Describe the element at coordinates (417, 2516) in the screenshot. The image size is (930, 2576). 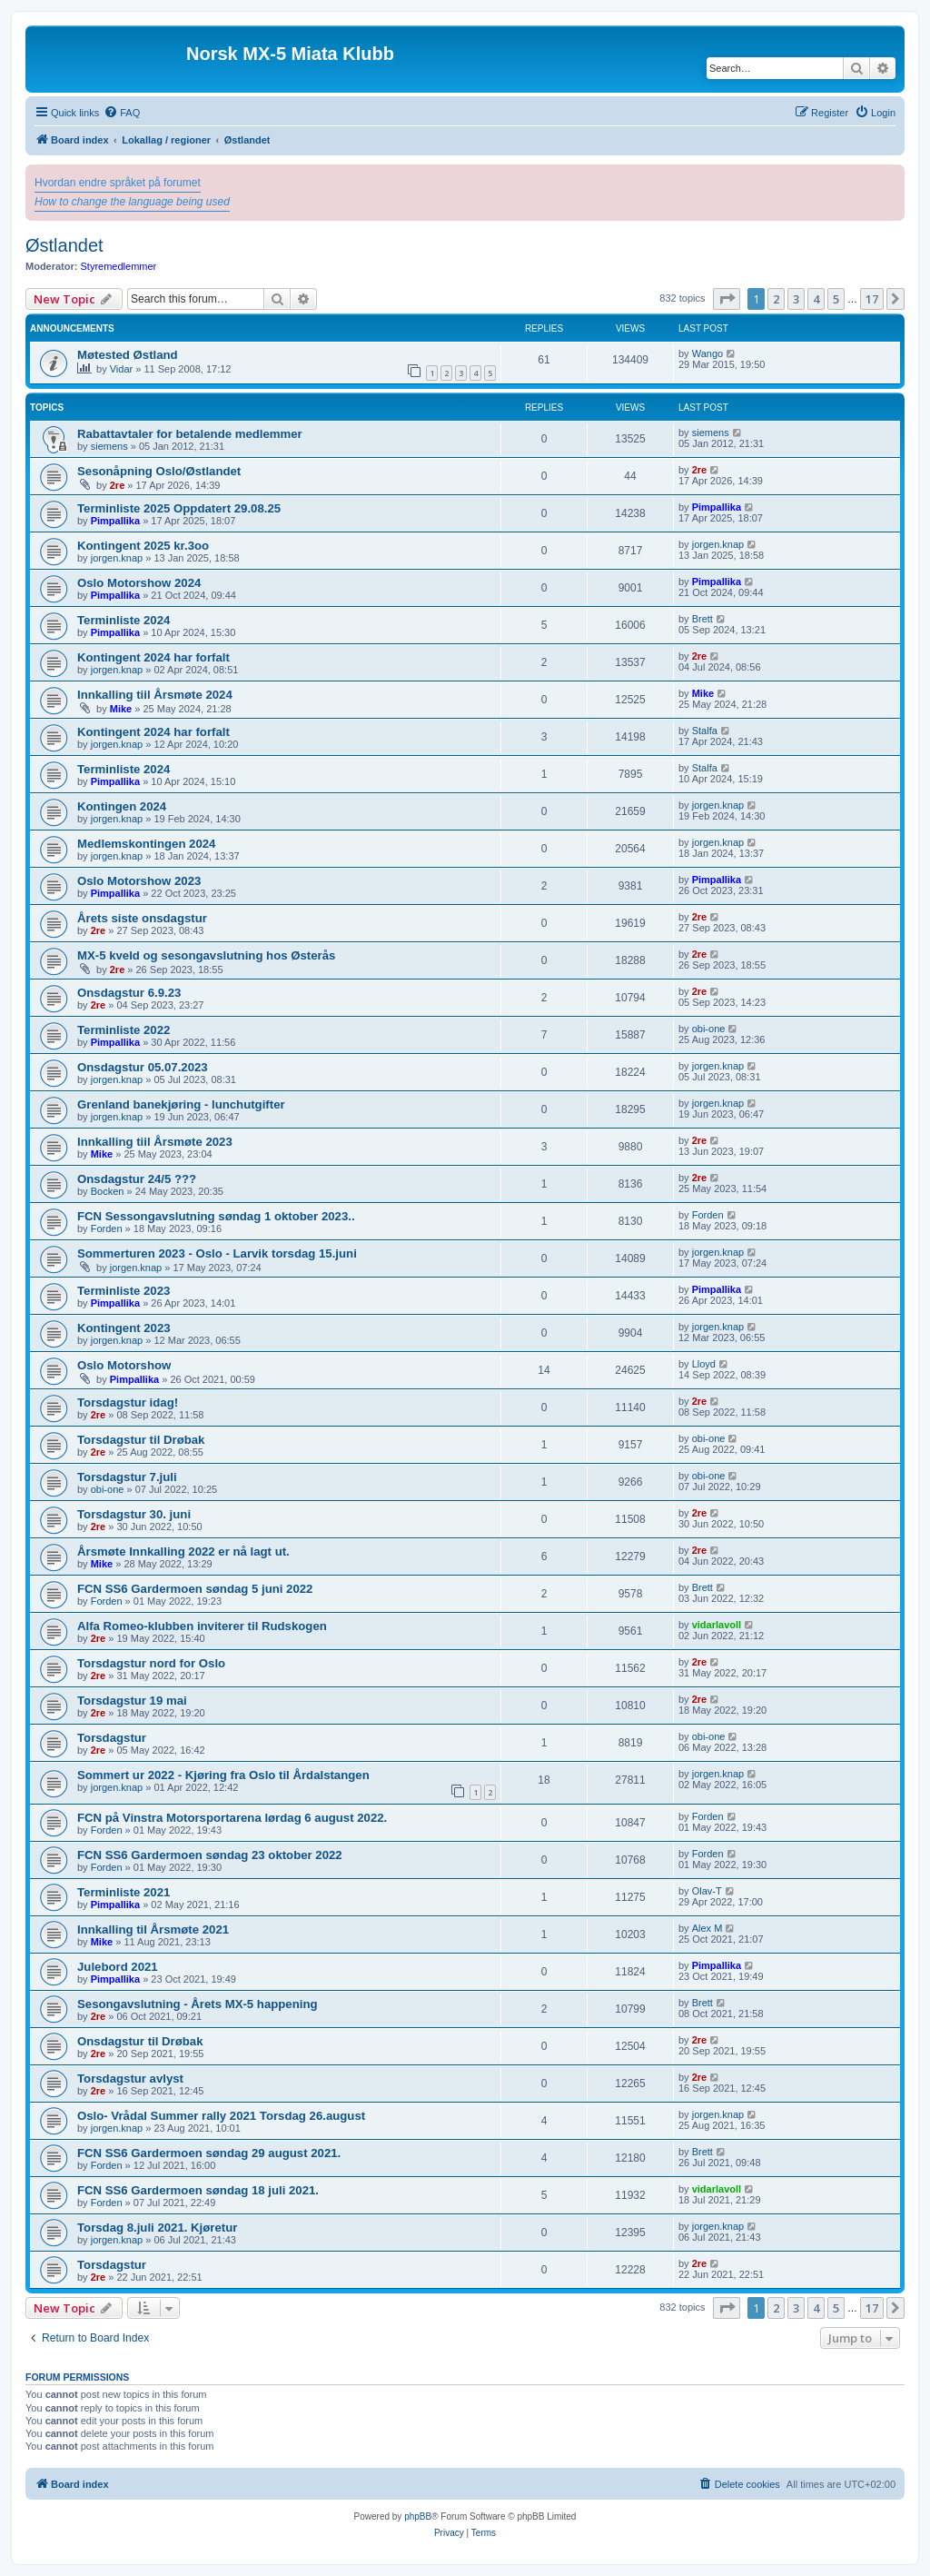
I see `phpBB` at that location.